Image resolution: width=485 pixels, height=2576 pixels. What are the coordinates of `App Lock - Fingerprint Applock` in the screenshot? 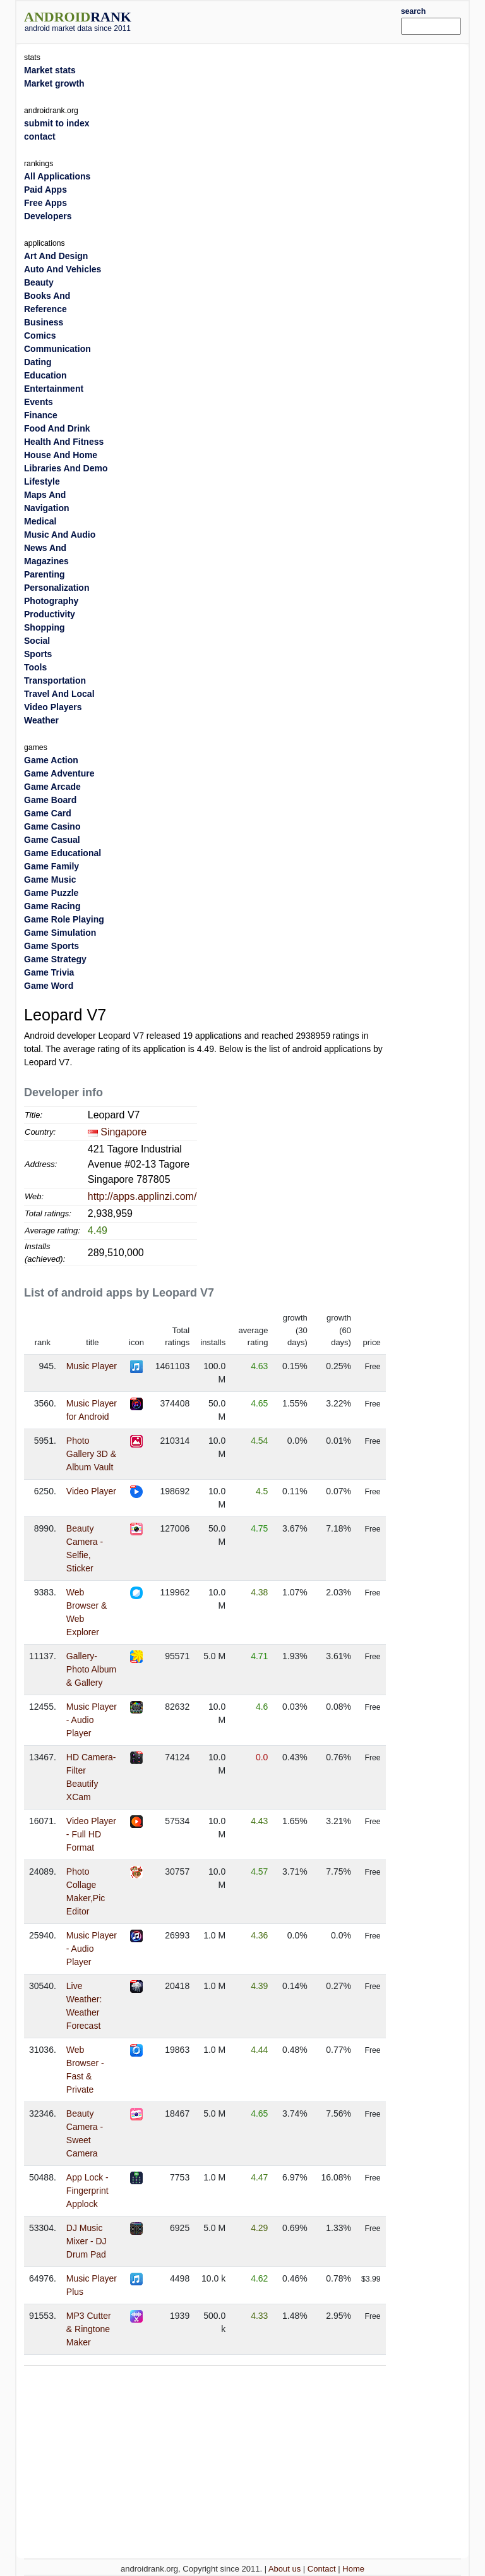 It's located at (87, 2190).